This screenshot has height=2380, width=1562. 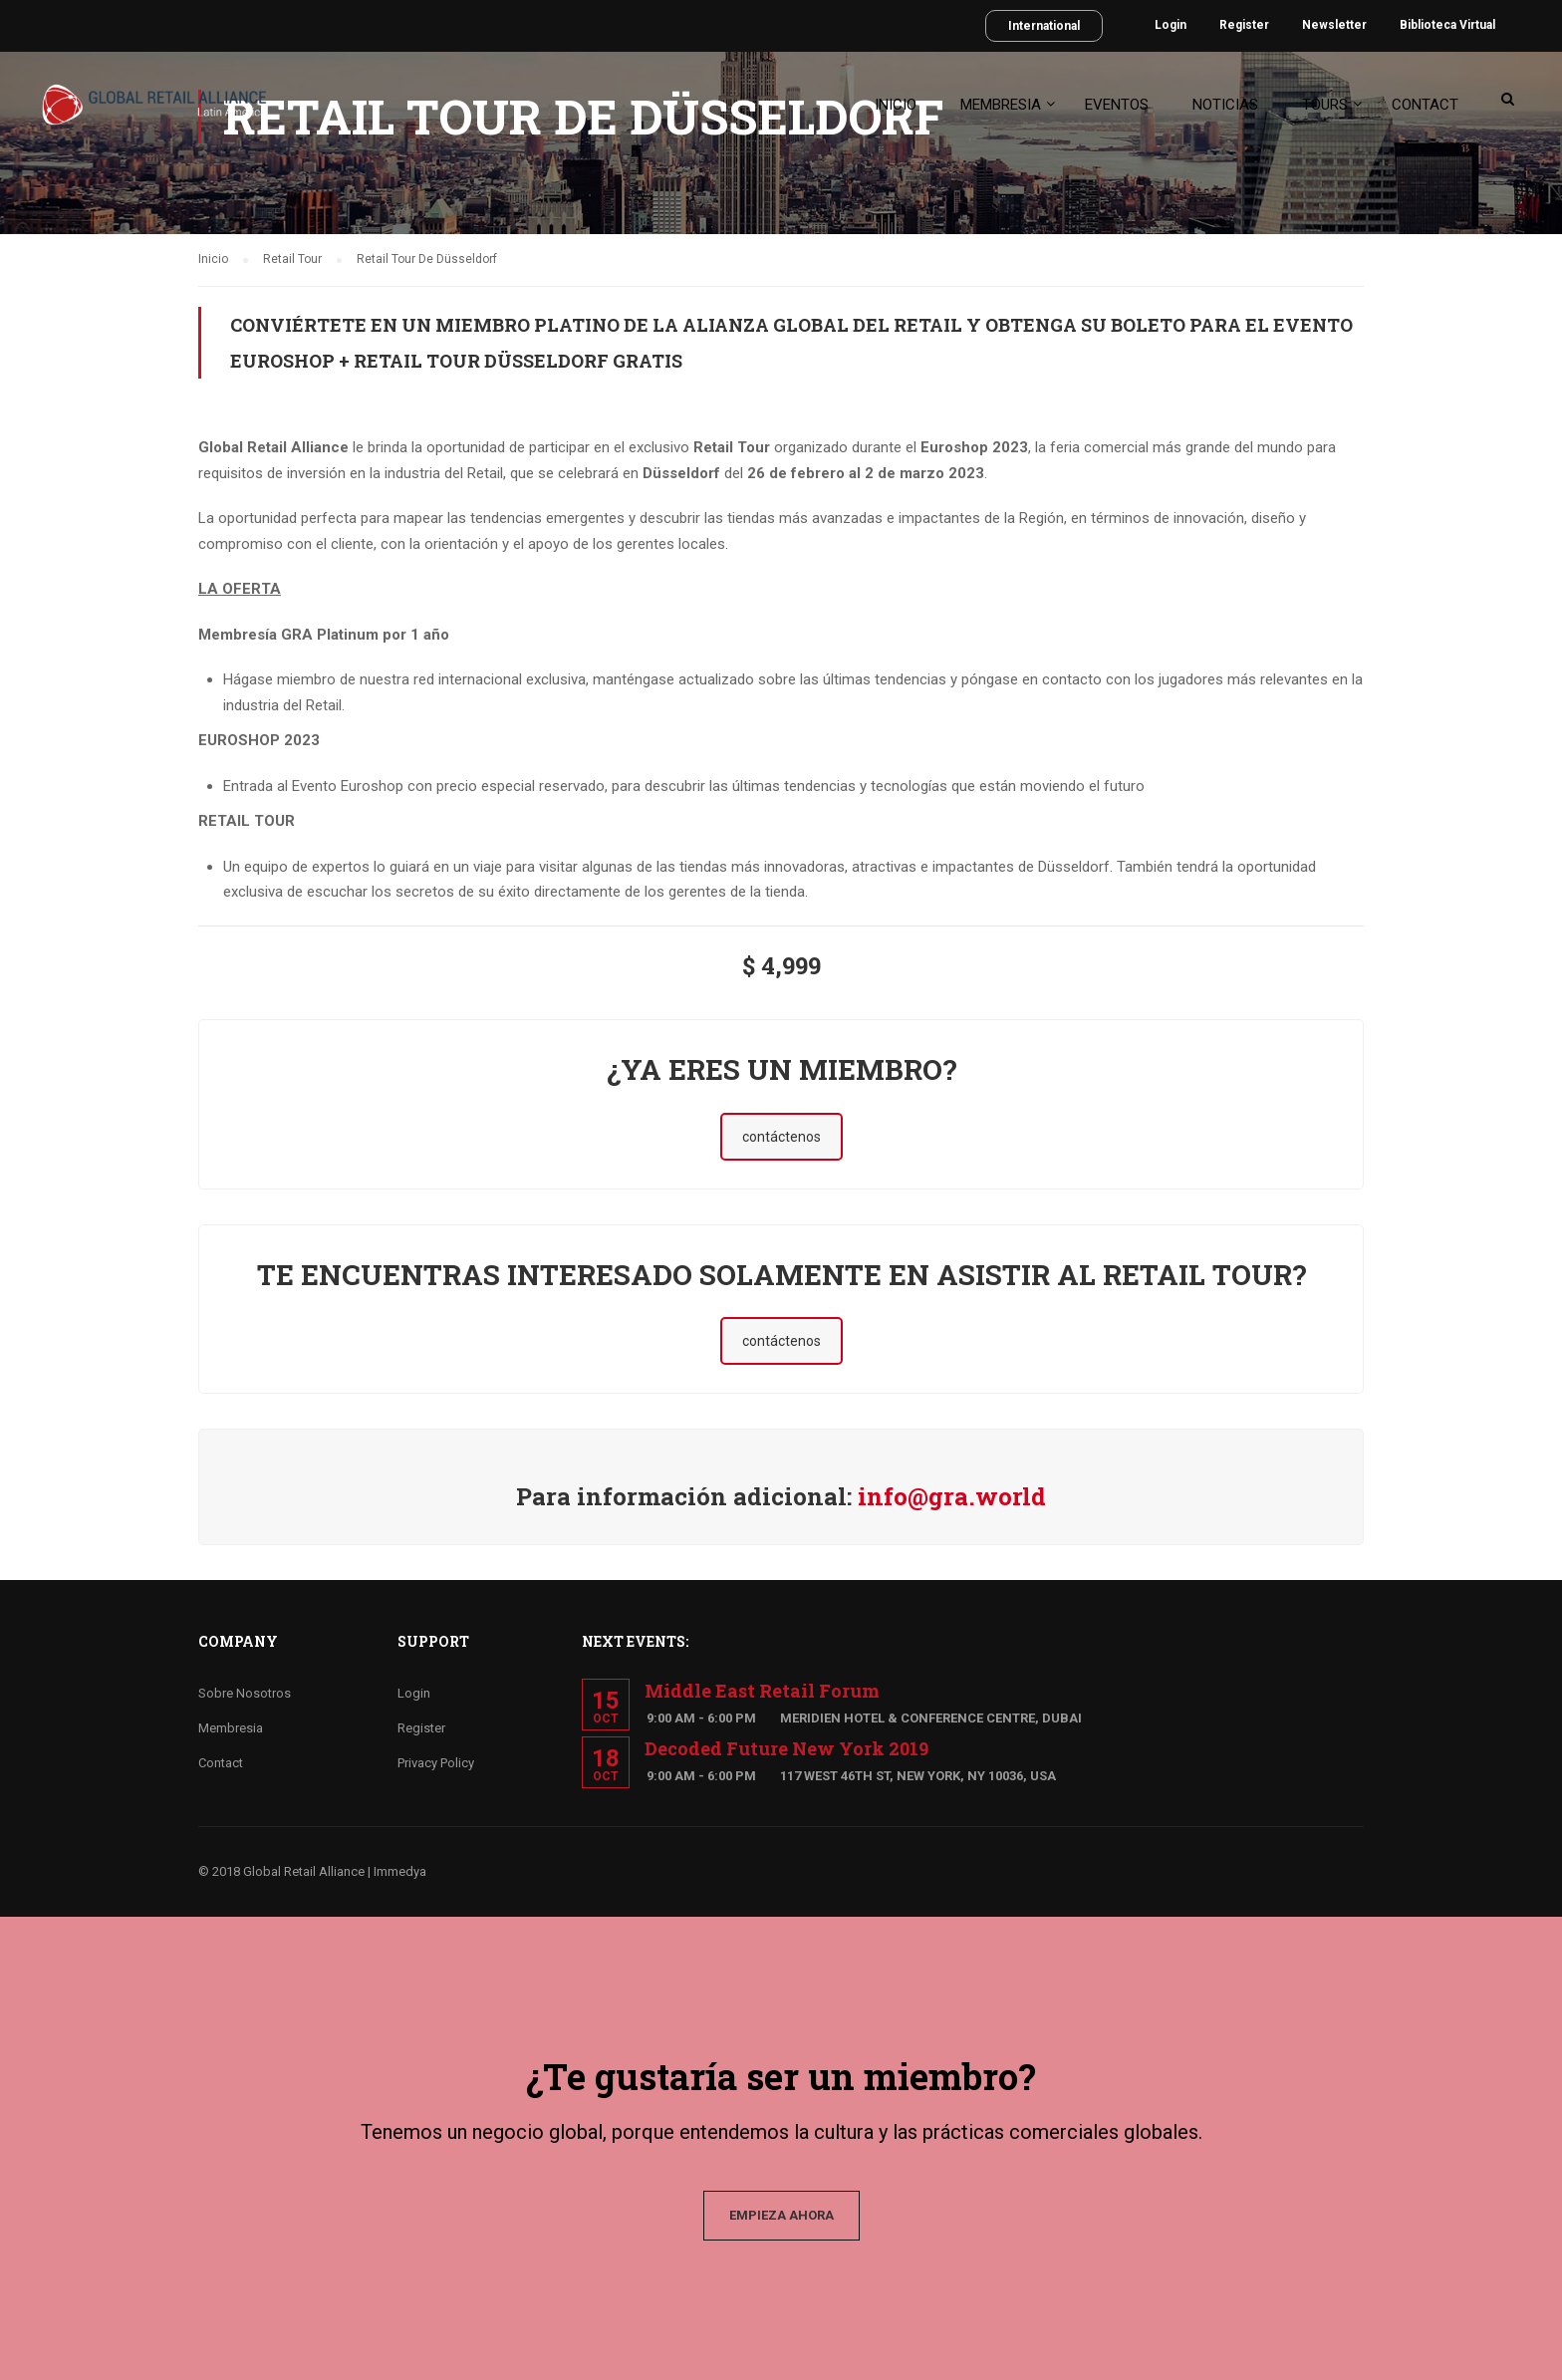 I want to click on Privacy Policy, so click(x=435, y=1762).